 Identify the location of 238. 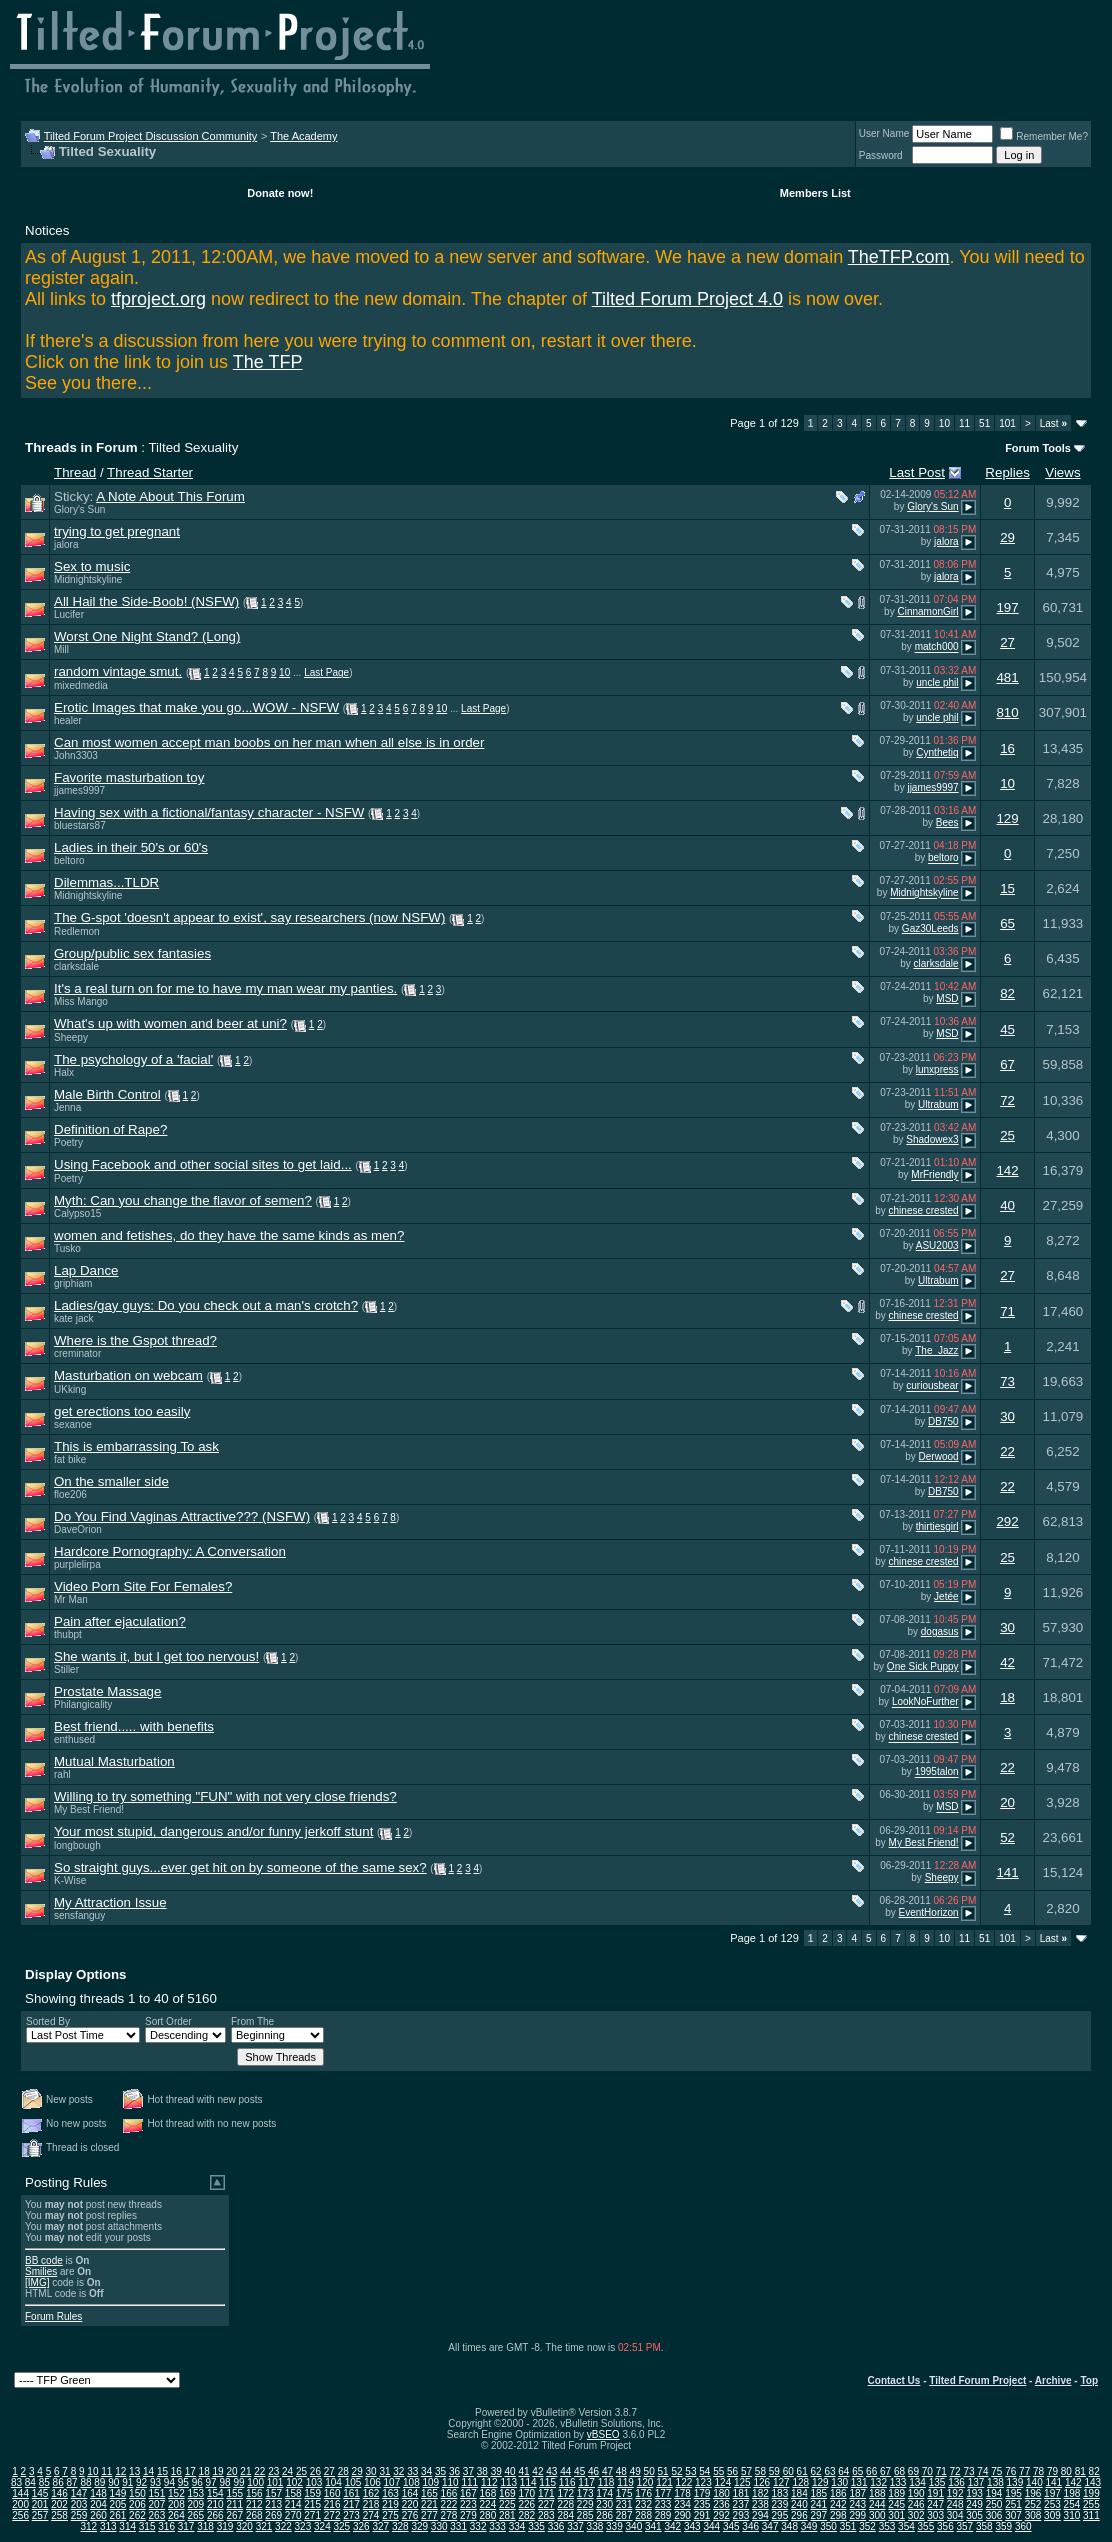
(760, 2504).